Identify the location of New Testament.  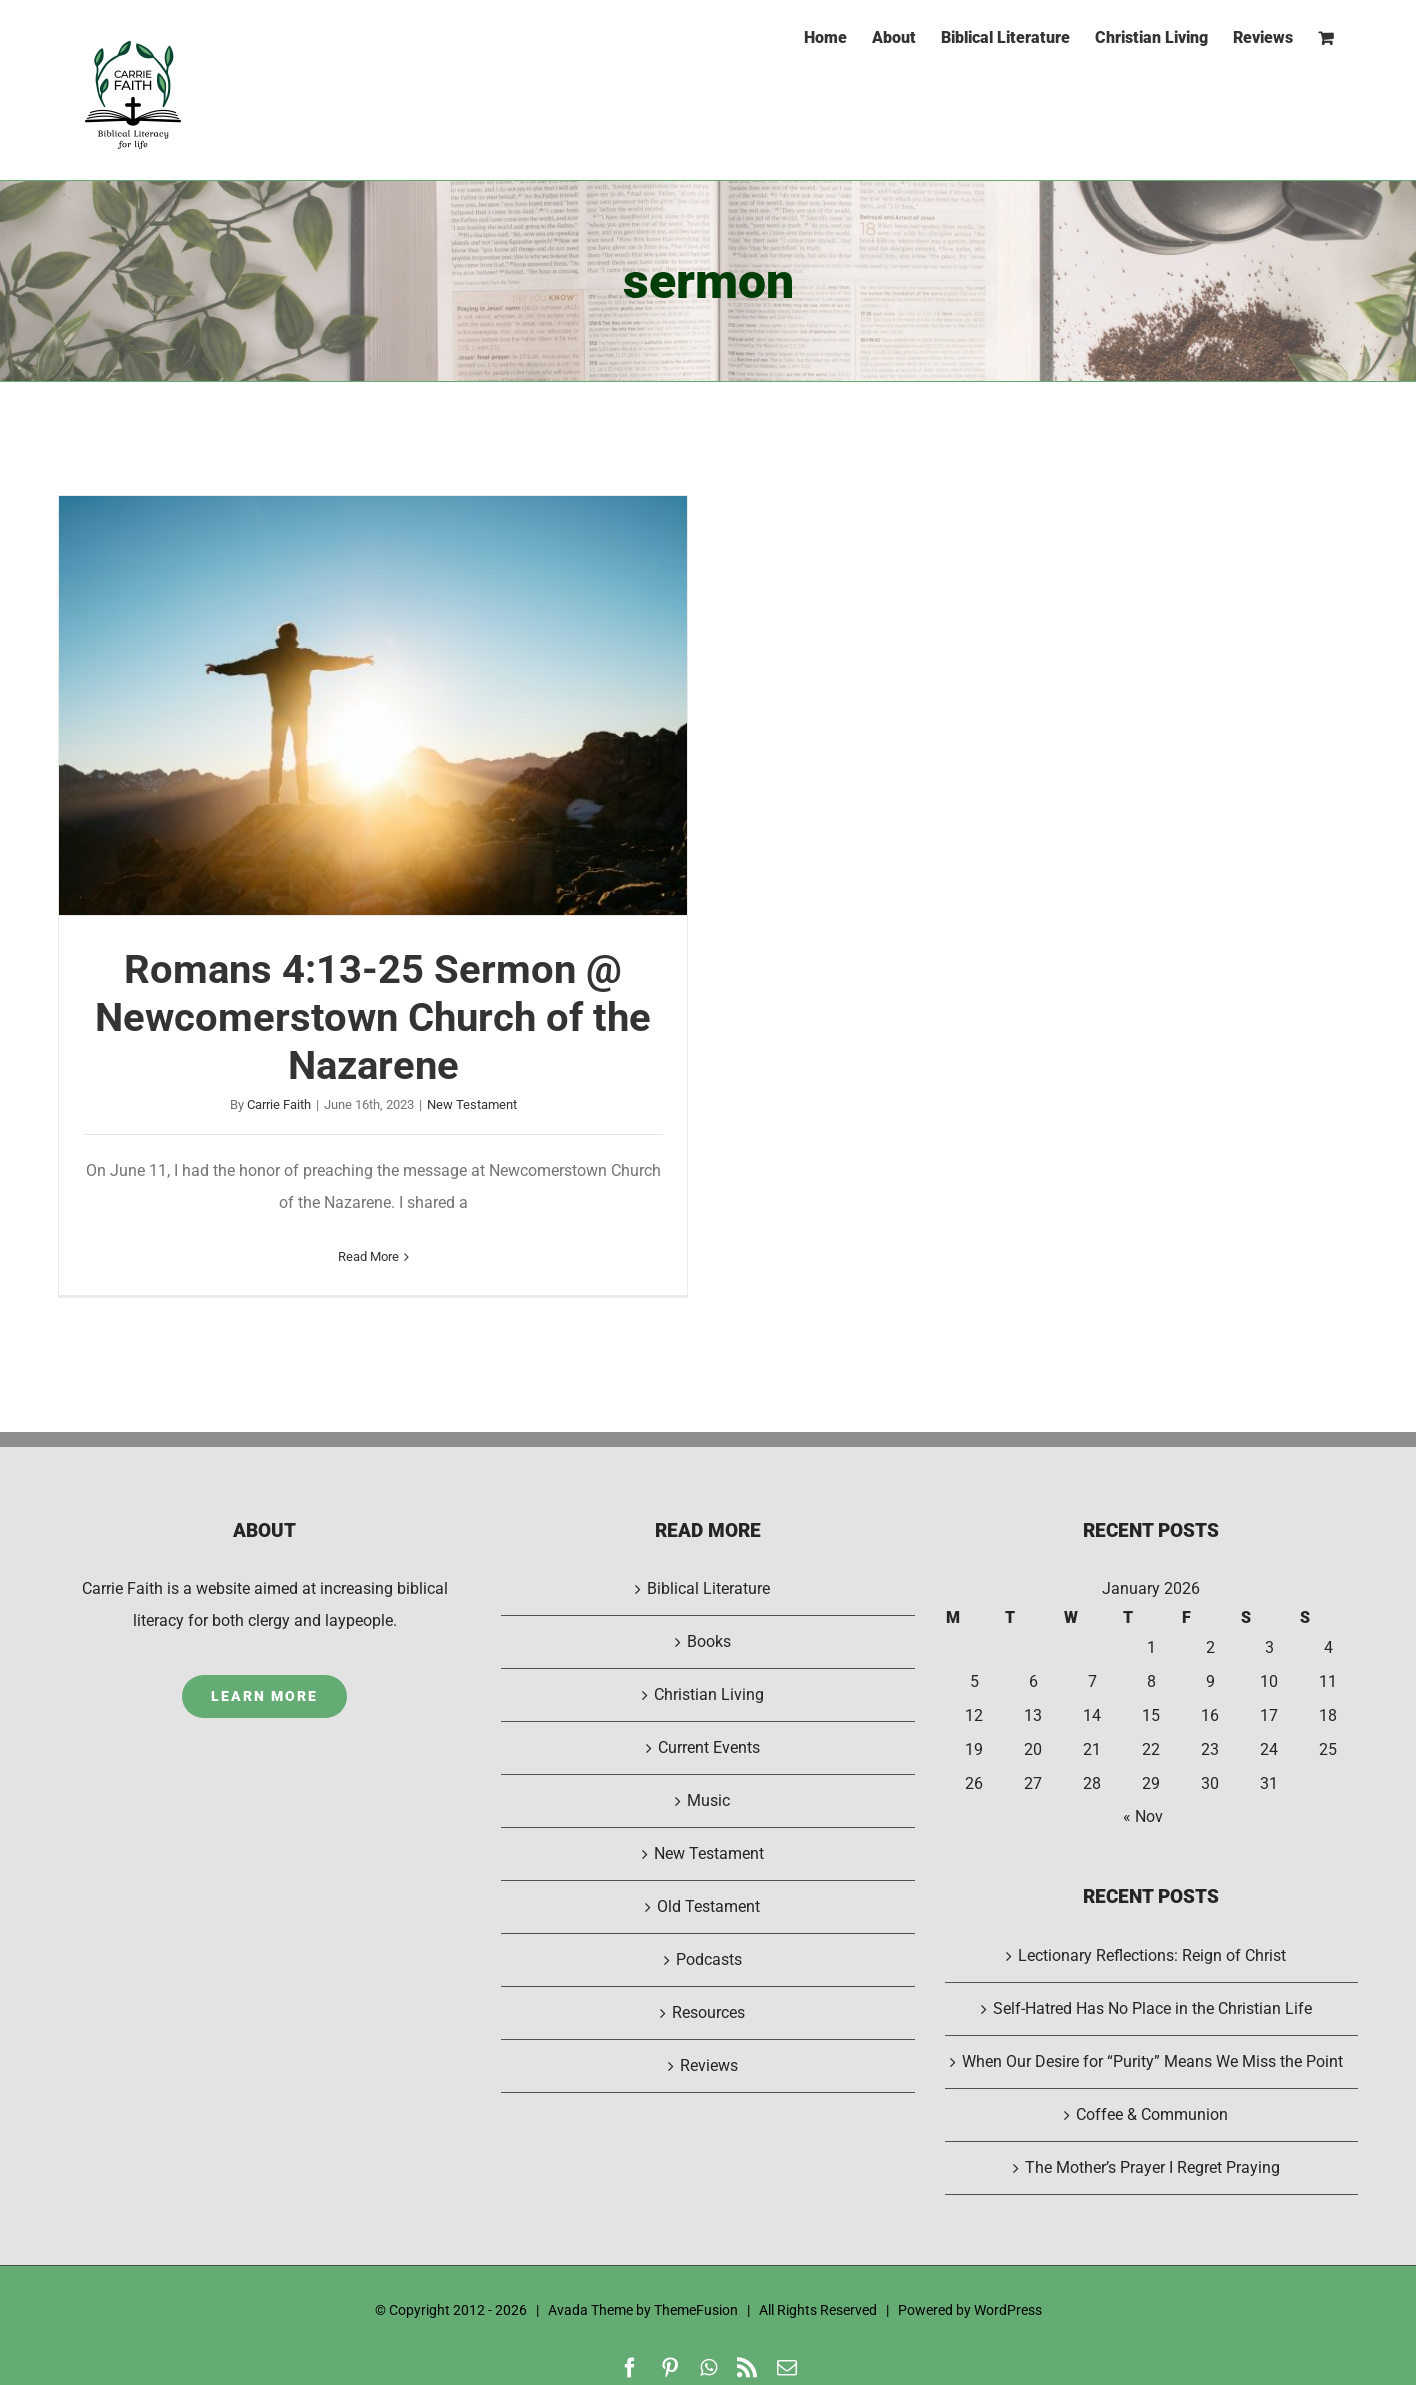
(472, 1104).